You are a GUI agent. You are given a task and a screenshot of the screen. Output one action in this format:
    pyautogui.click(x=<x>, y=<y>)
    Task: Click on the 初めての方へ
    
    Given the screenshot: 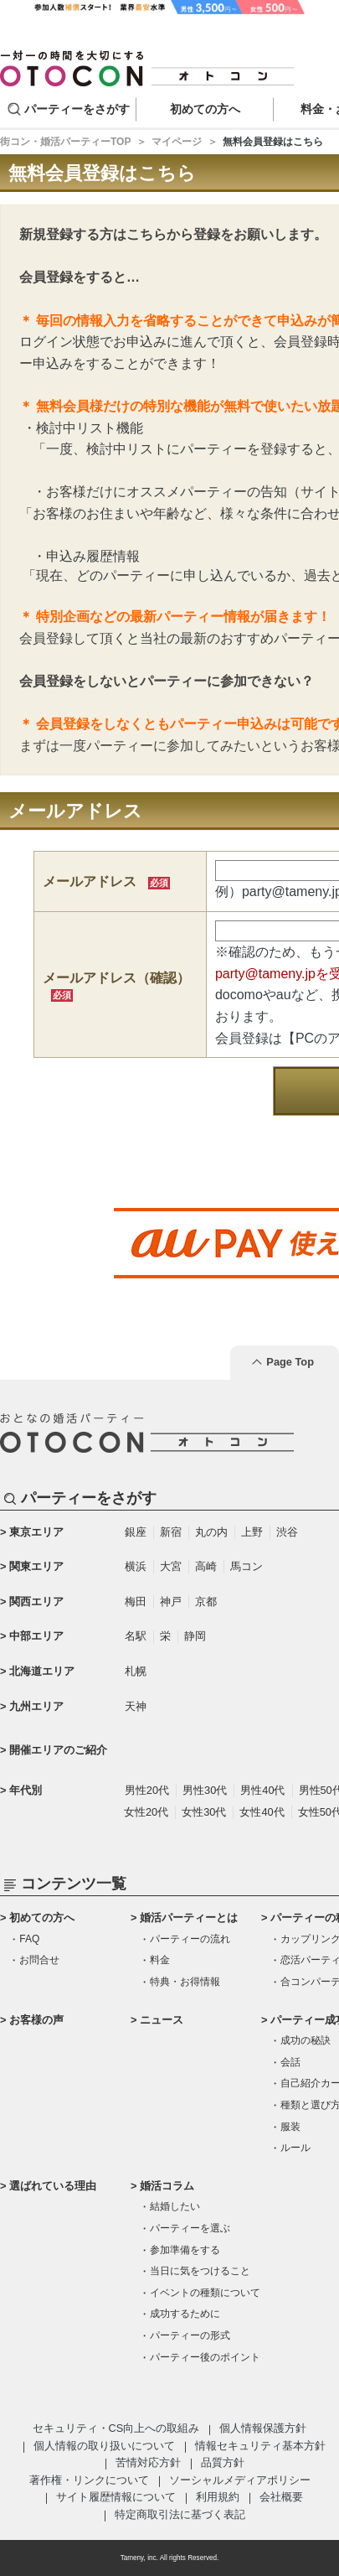 What is the action you would take?
    pyautogui.click(x=41, y=1917)
    